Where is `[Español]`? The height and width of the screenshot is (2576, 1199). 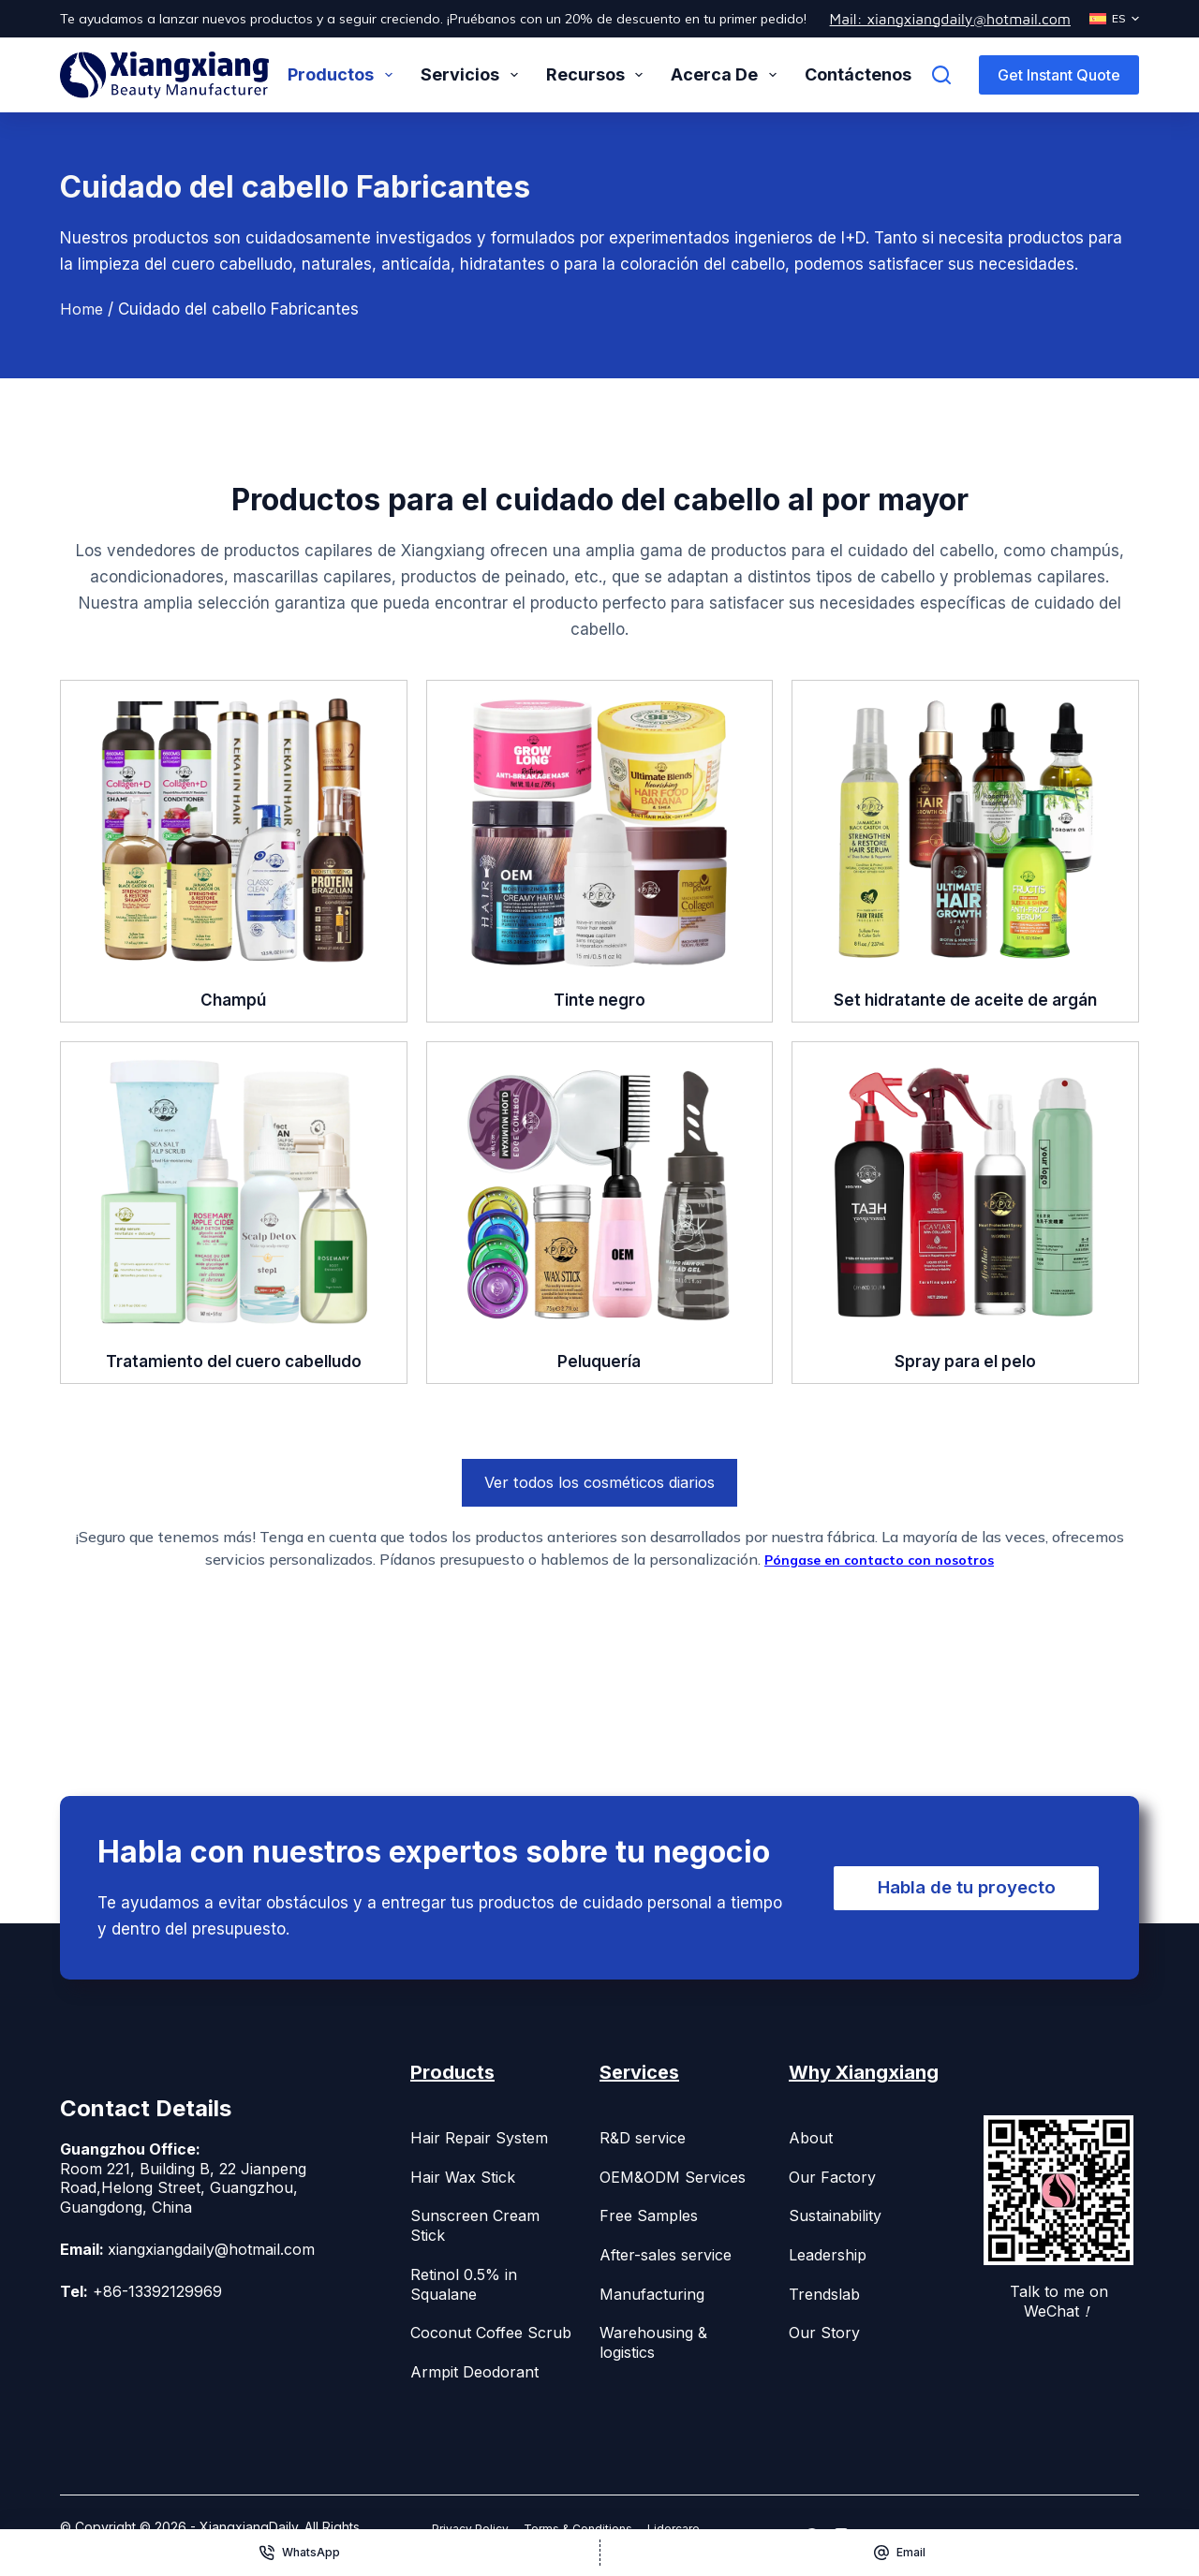
[Español] is located at coordinates (1114, 18).